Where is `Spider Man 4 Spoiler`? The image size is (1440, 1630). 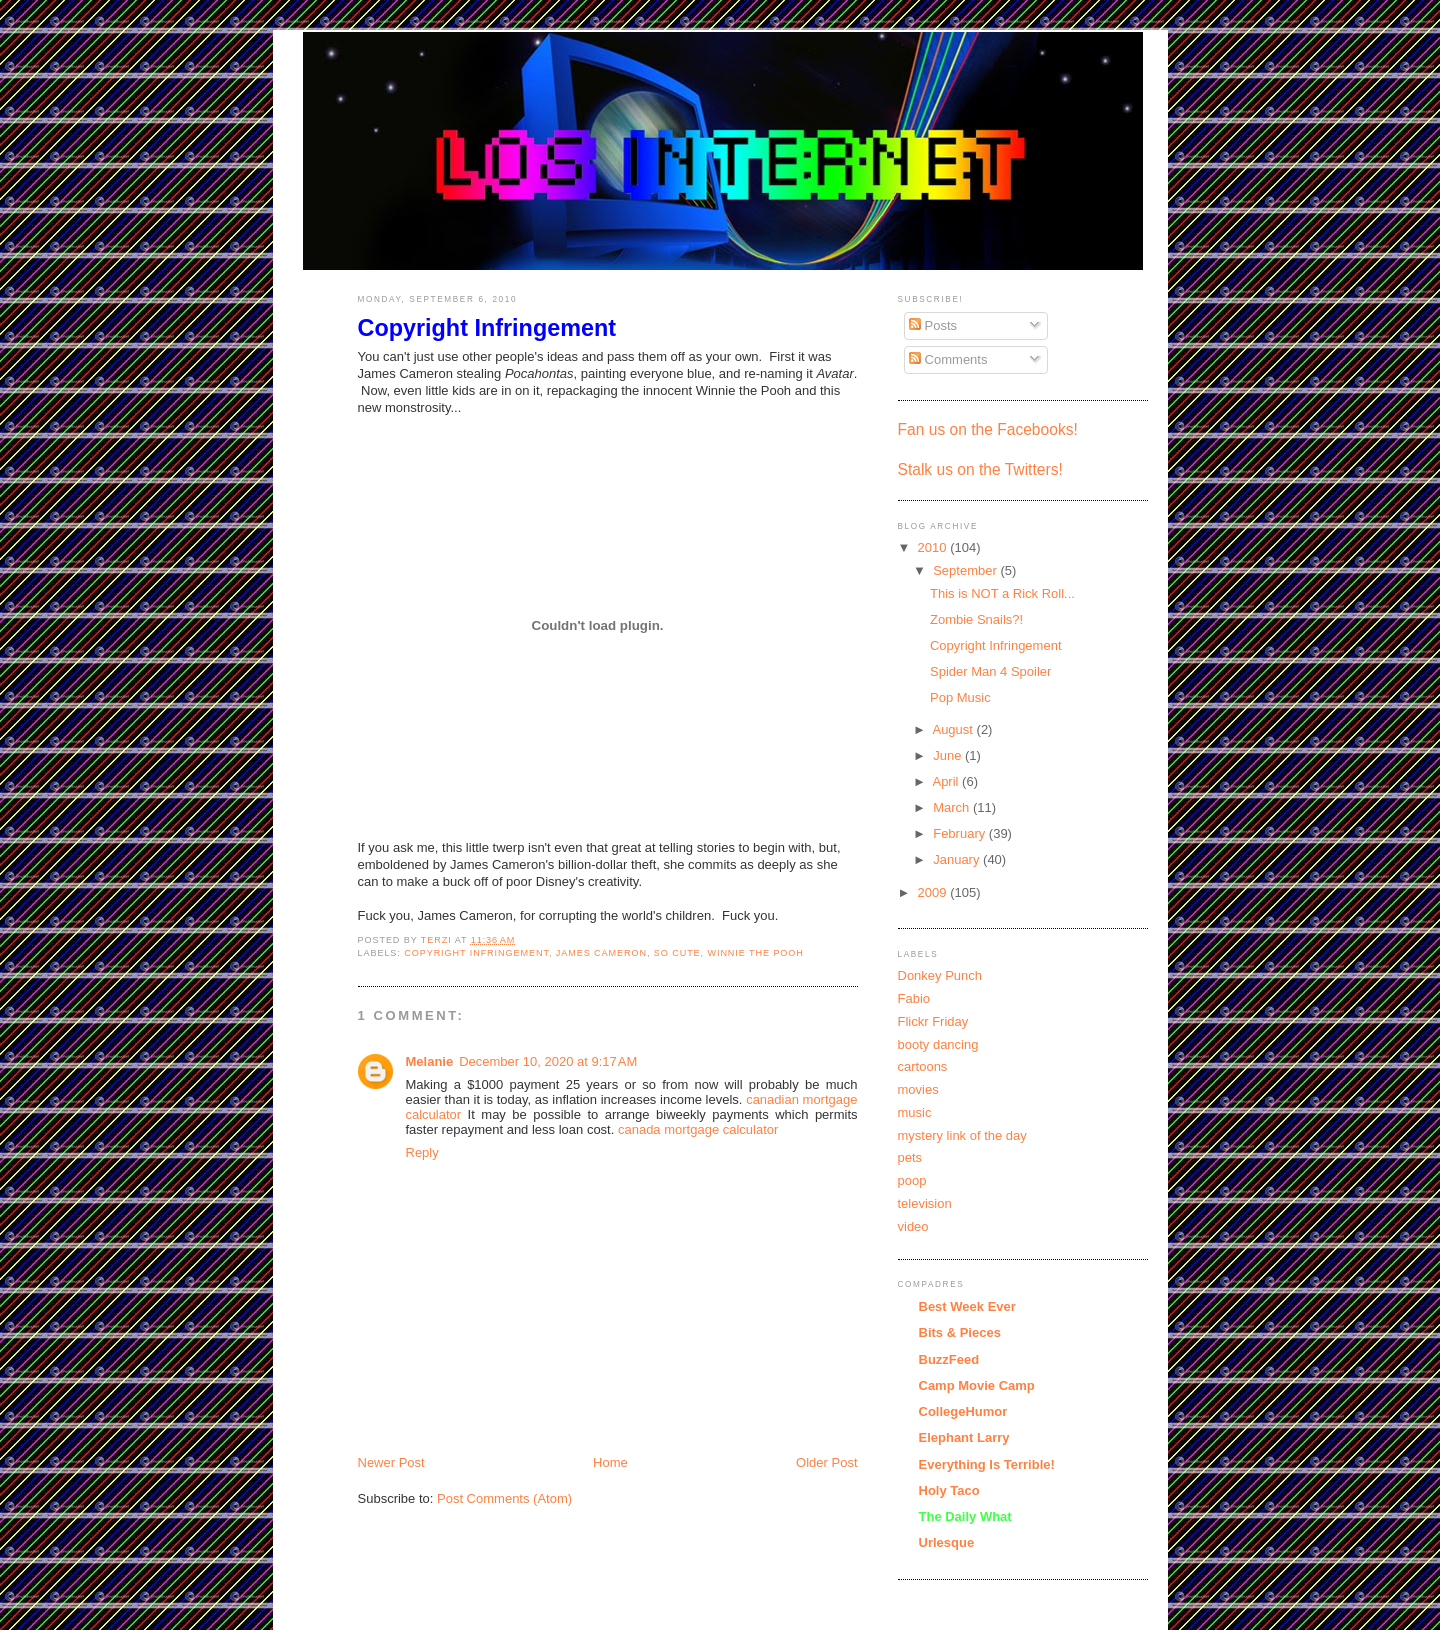
Spider Man 4 Spoiler is located at coordinates (990, 671).